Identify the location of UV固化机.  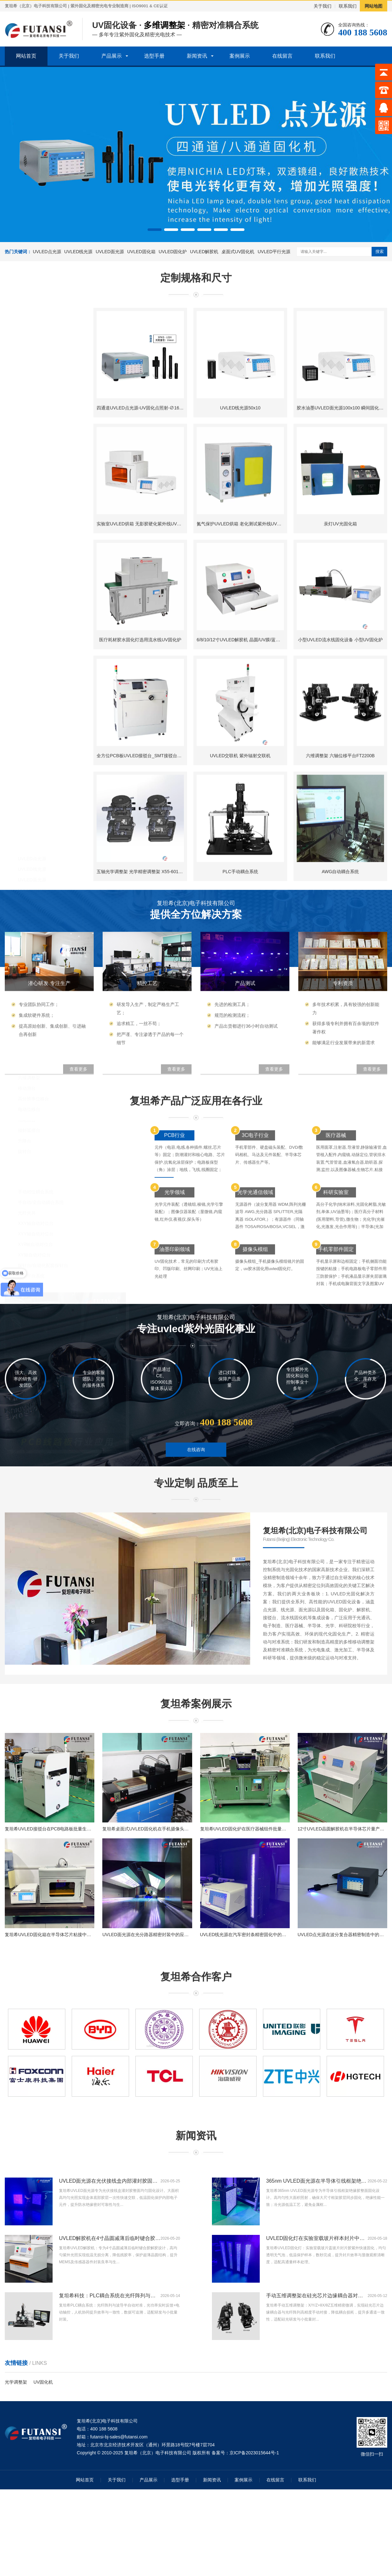
(43, 2382).